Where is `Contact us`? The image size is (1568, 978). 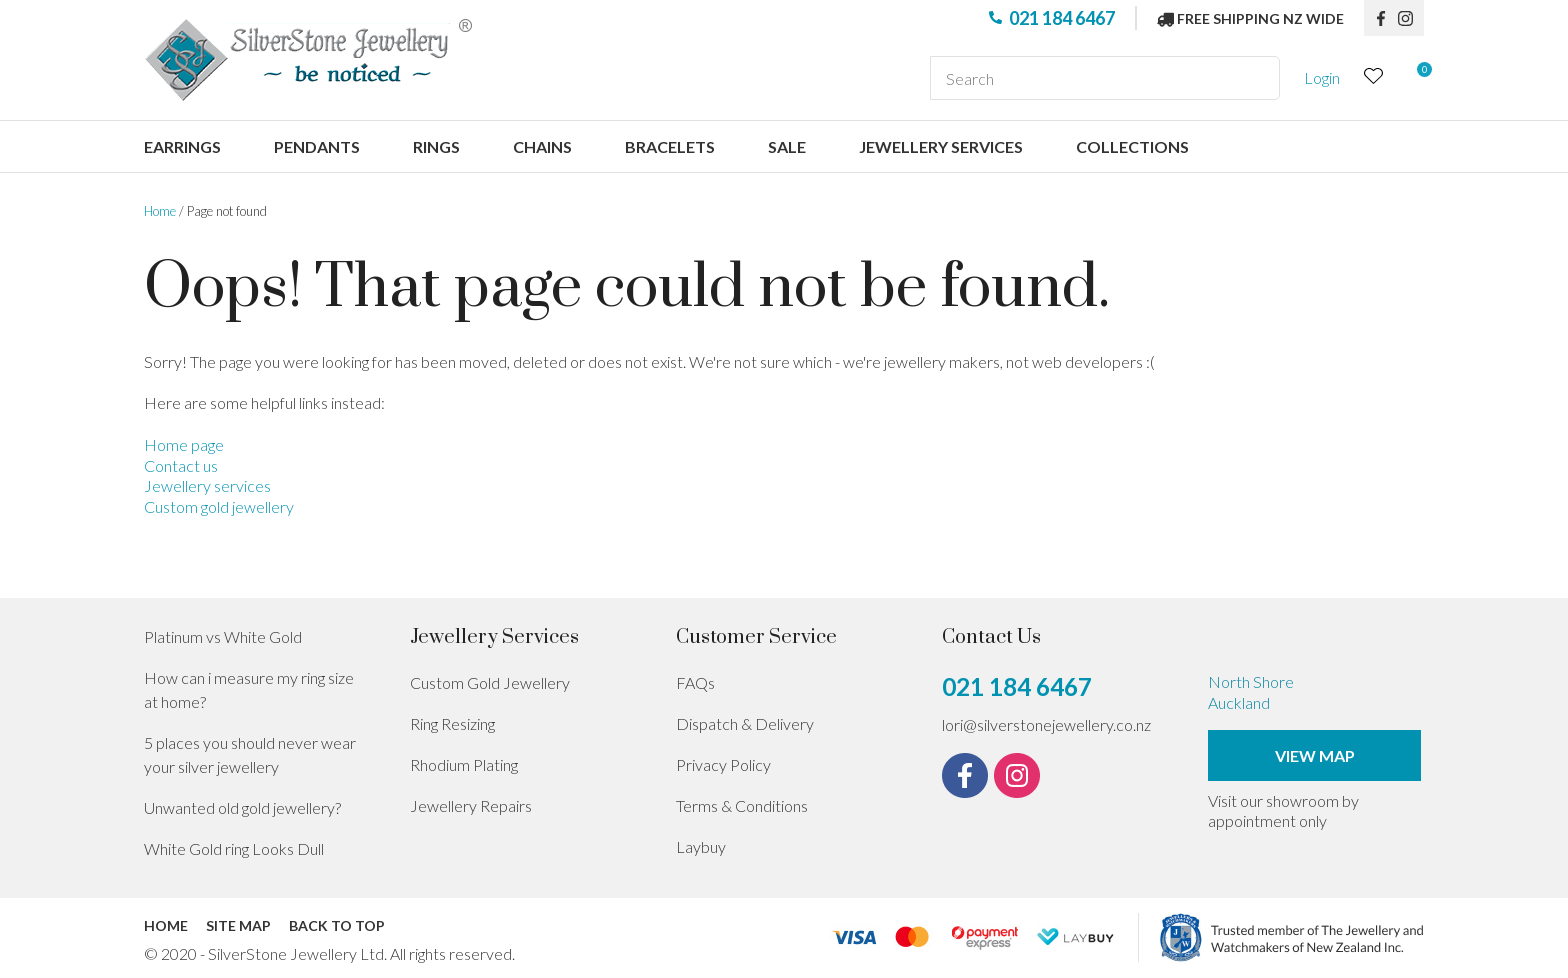 Contact us is located at coordinates (181, 465).